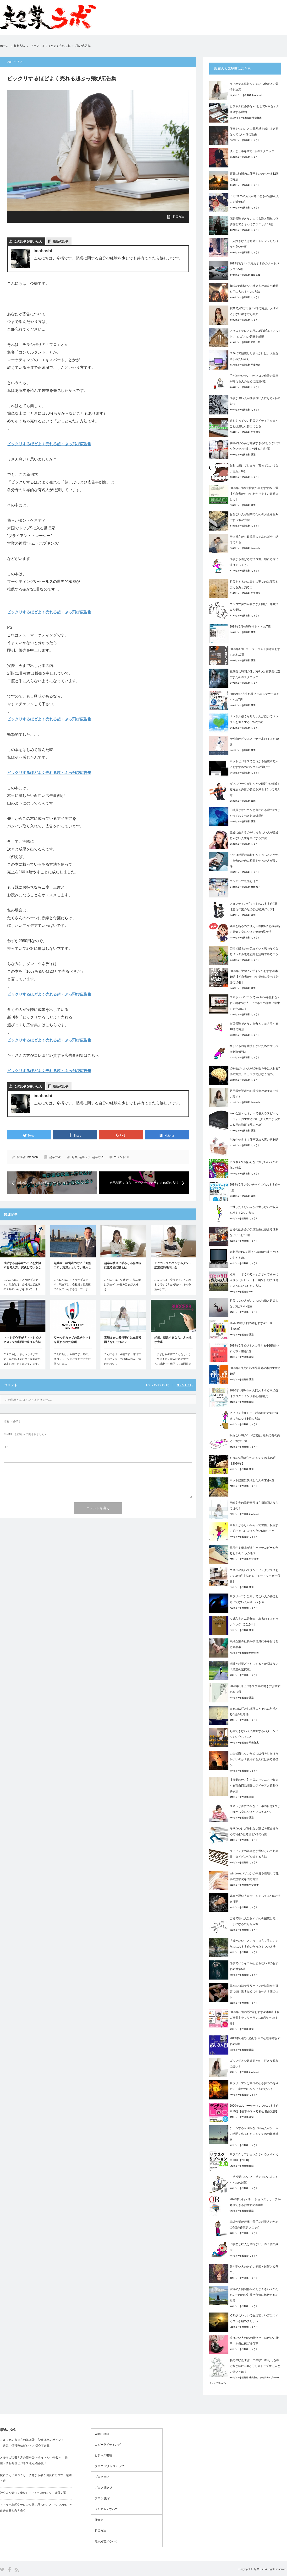  I want to click on どれか使える！仕事辞める言い訳30選, so click(254, 1139).